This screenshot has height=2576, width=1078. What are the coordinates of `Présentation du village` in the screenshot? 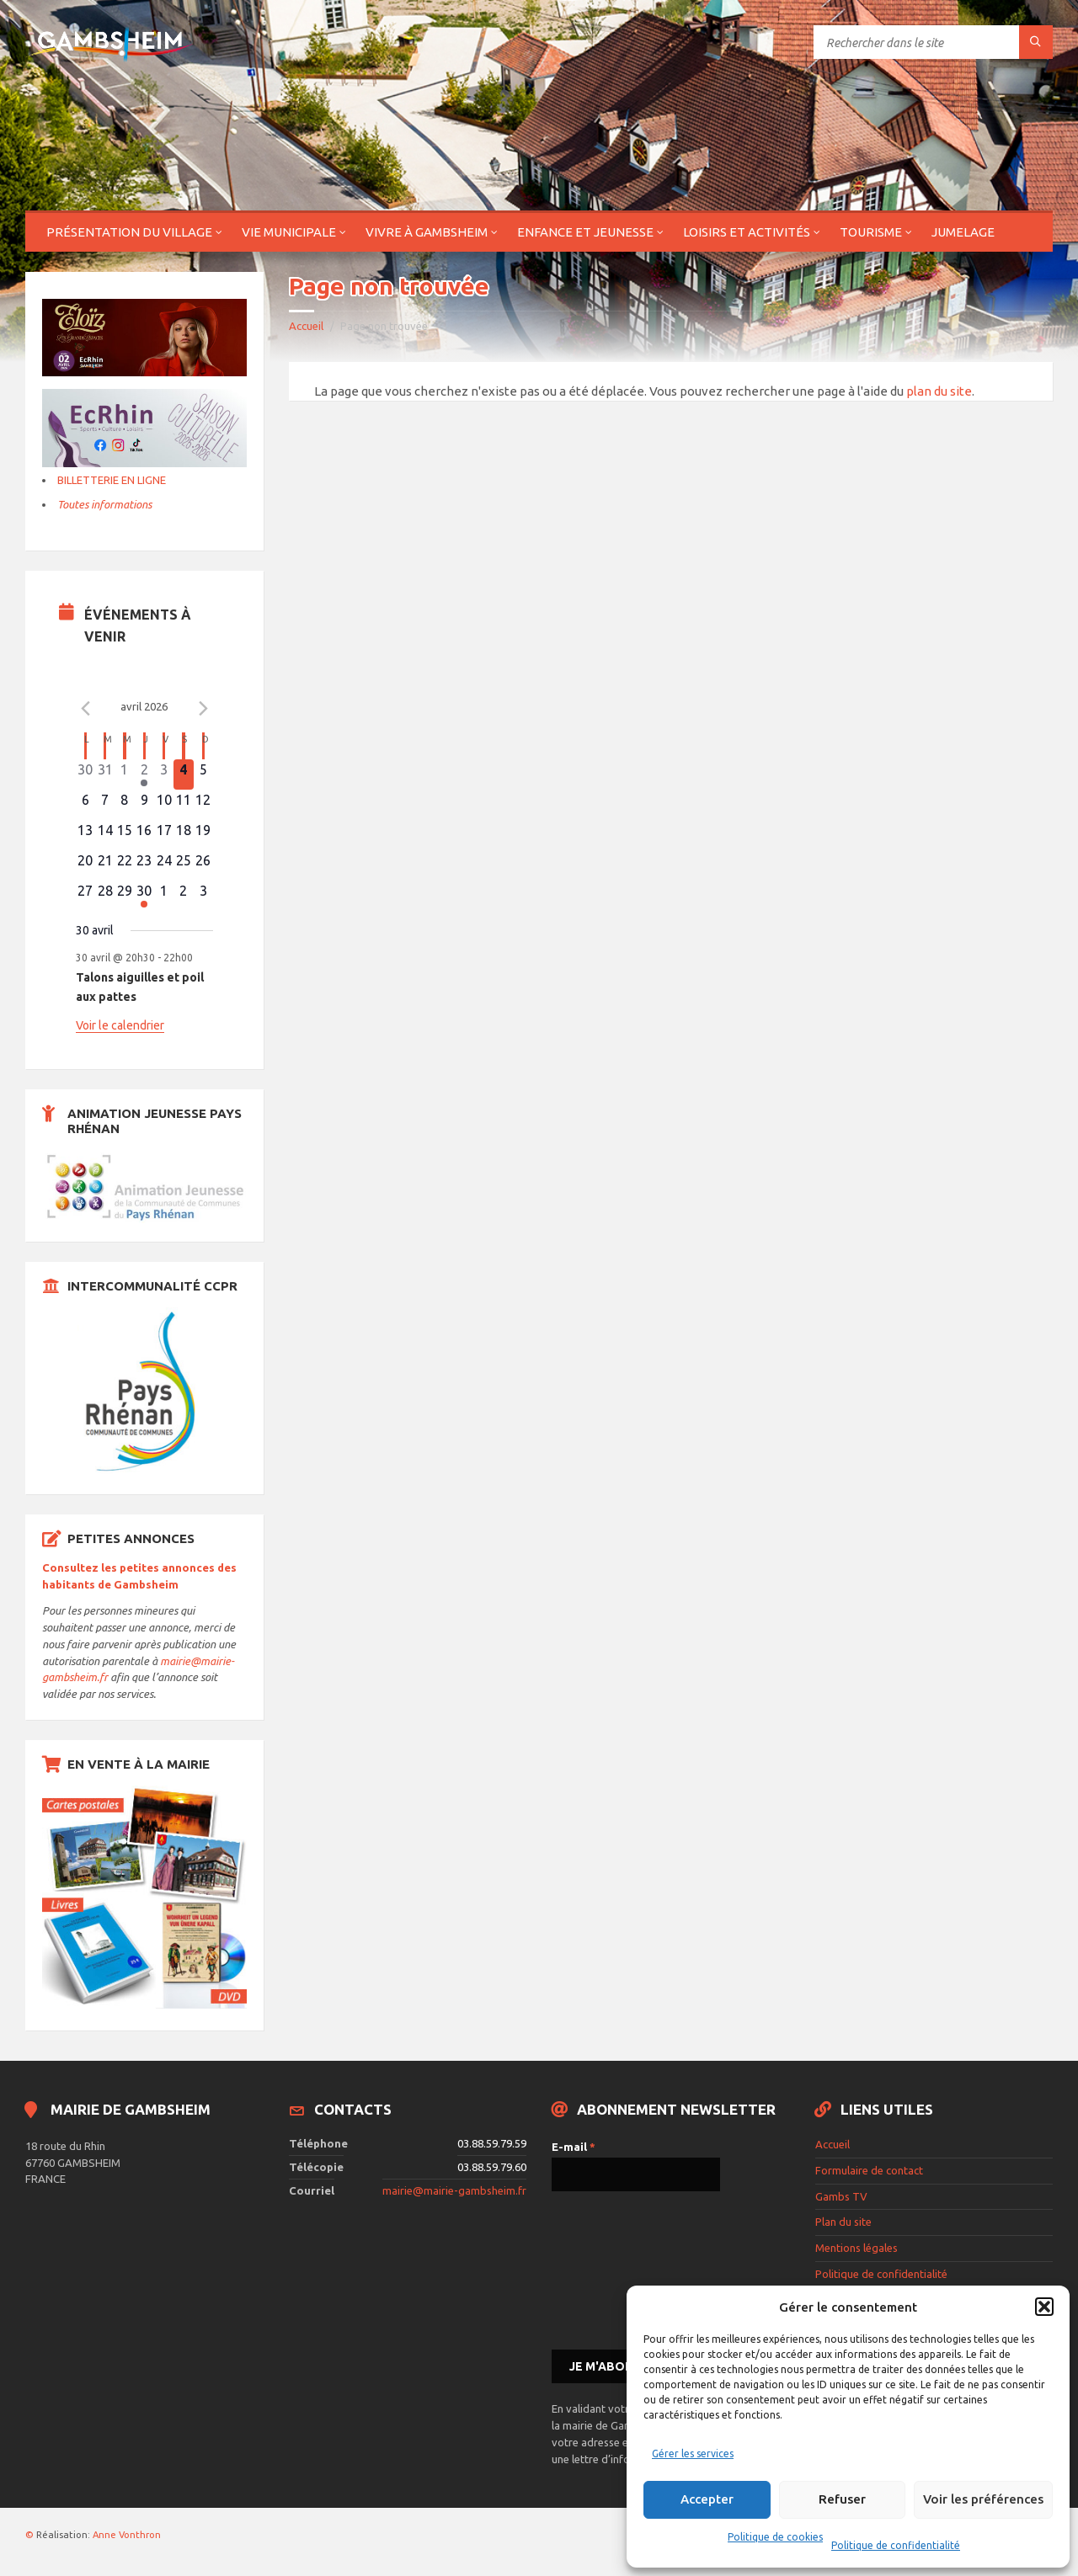 It's located at (129, 232).